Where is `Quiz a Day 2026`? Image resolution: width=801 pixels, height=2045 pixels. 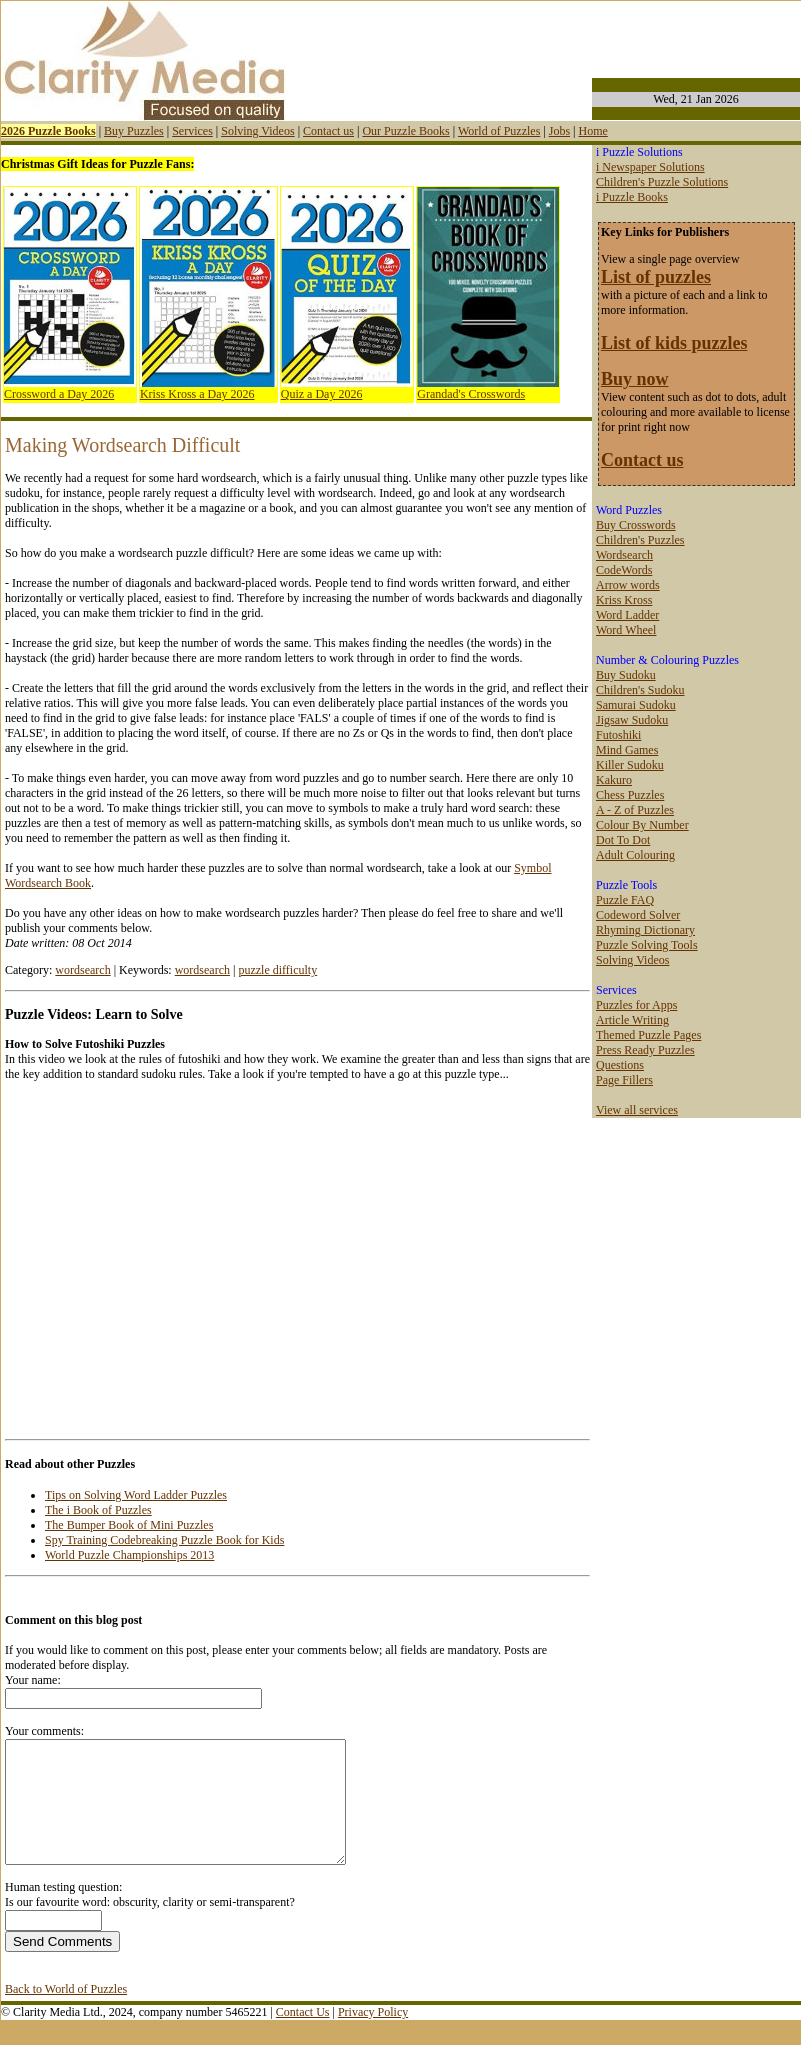 Quiz a Day 2026 is located at coordinates (322, 394).